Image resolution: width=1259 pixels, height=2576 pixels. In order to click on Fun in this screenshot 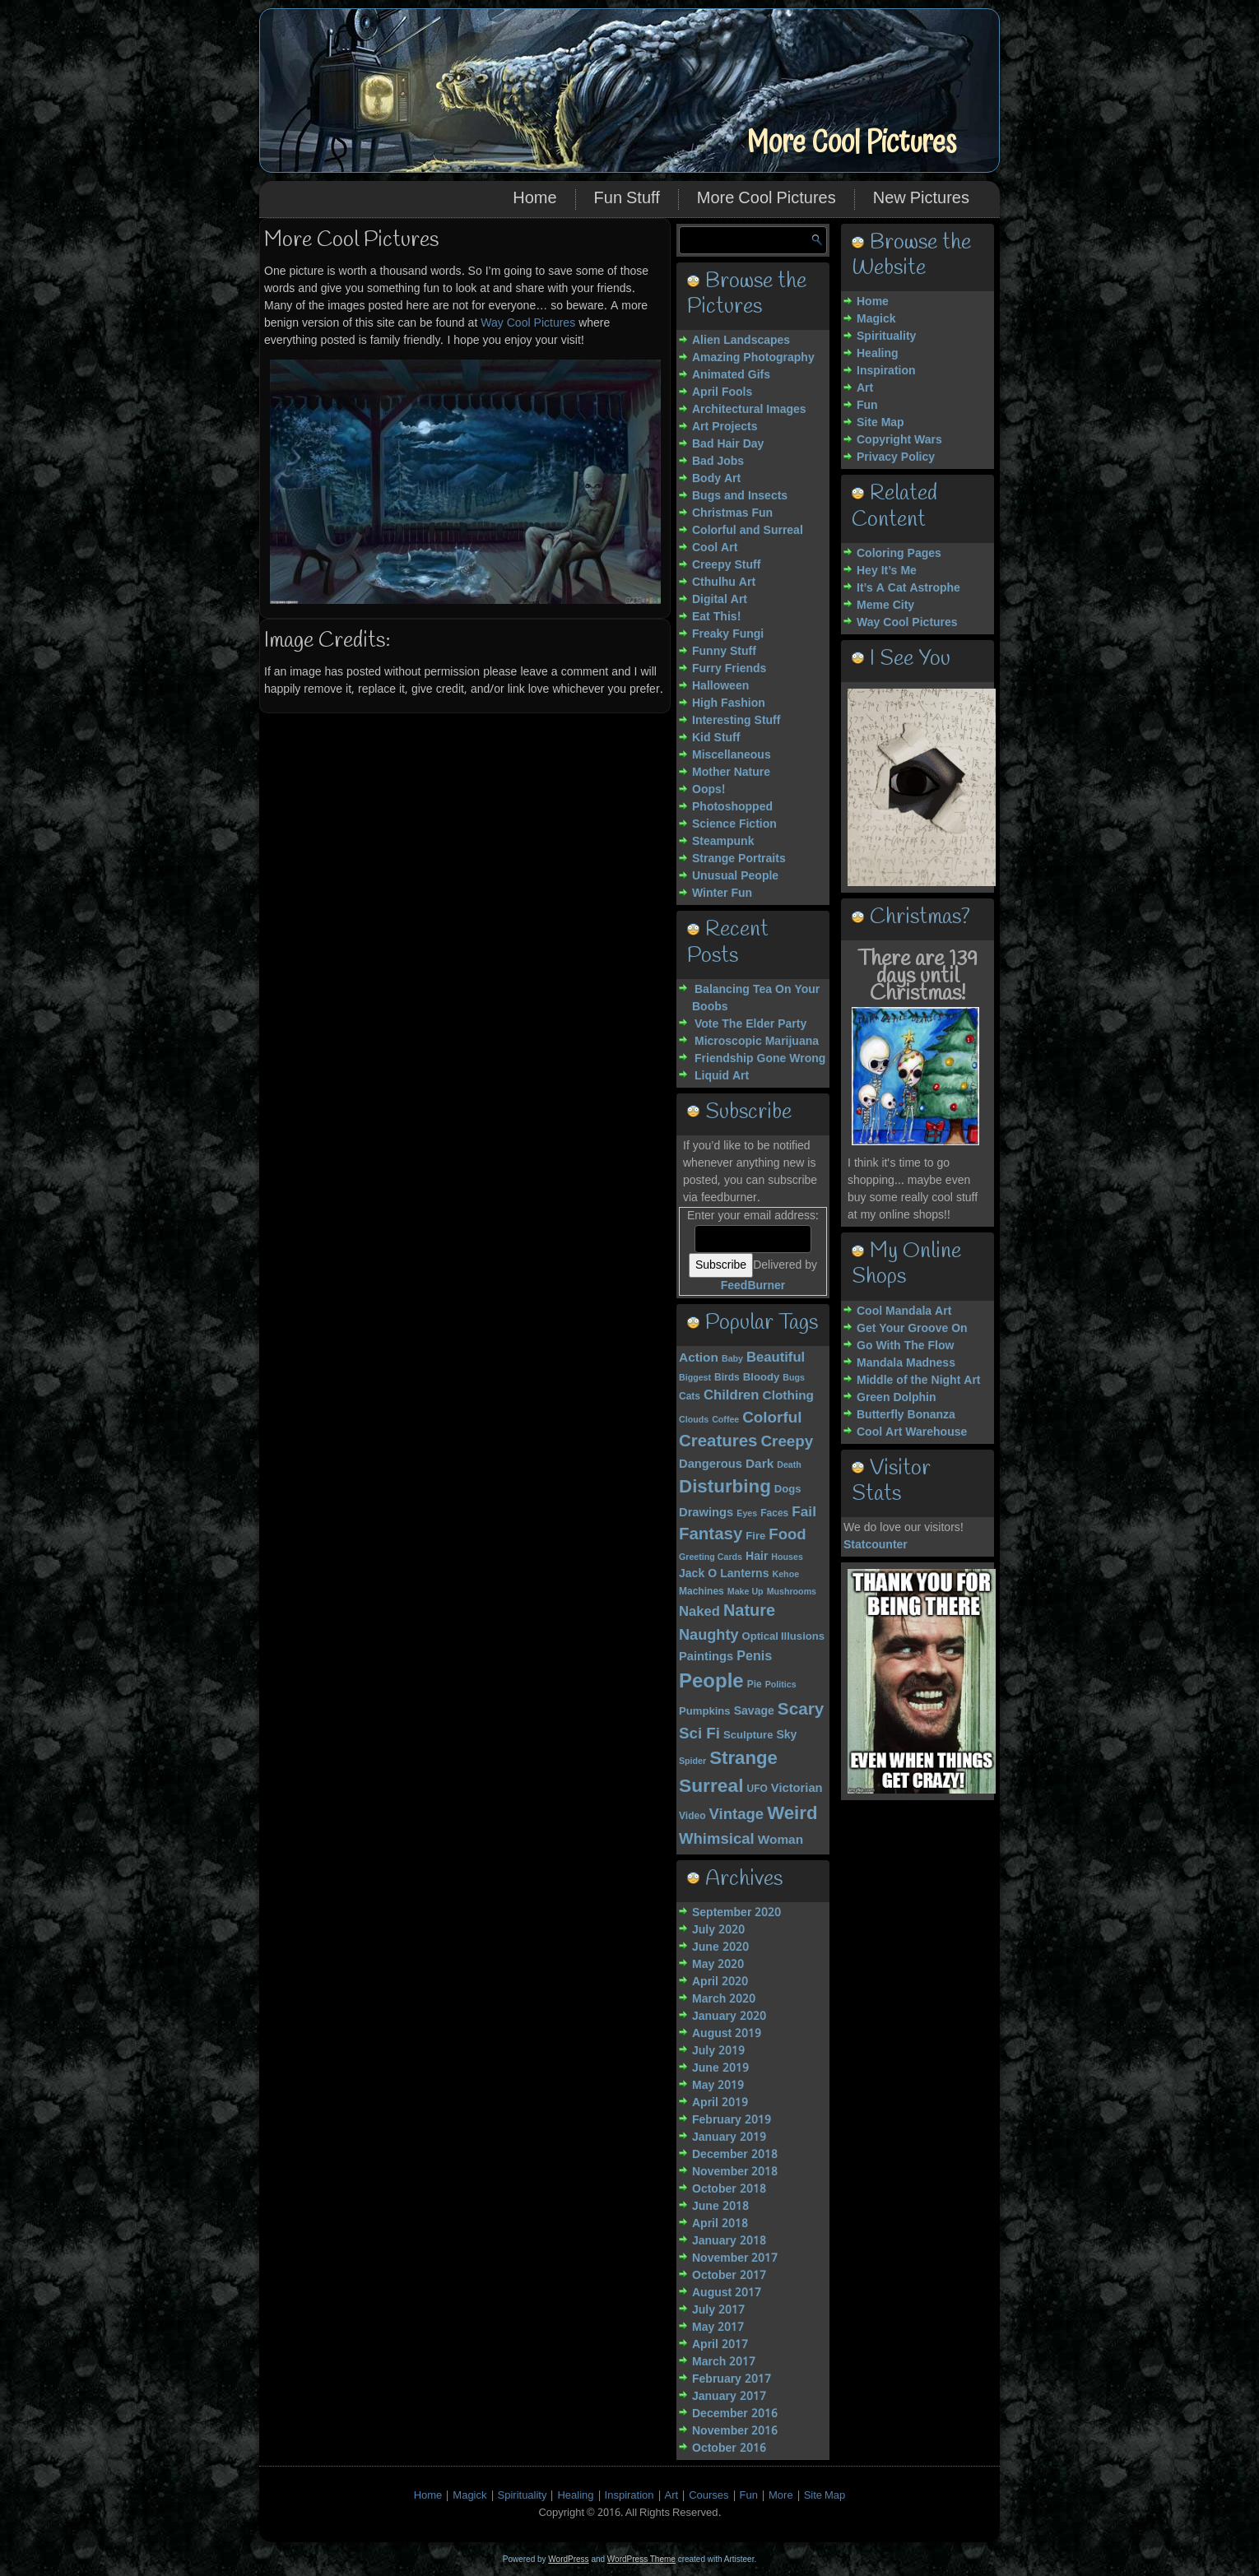, I will do `click(867, 405)`.